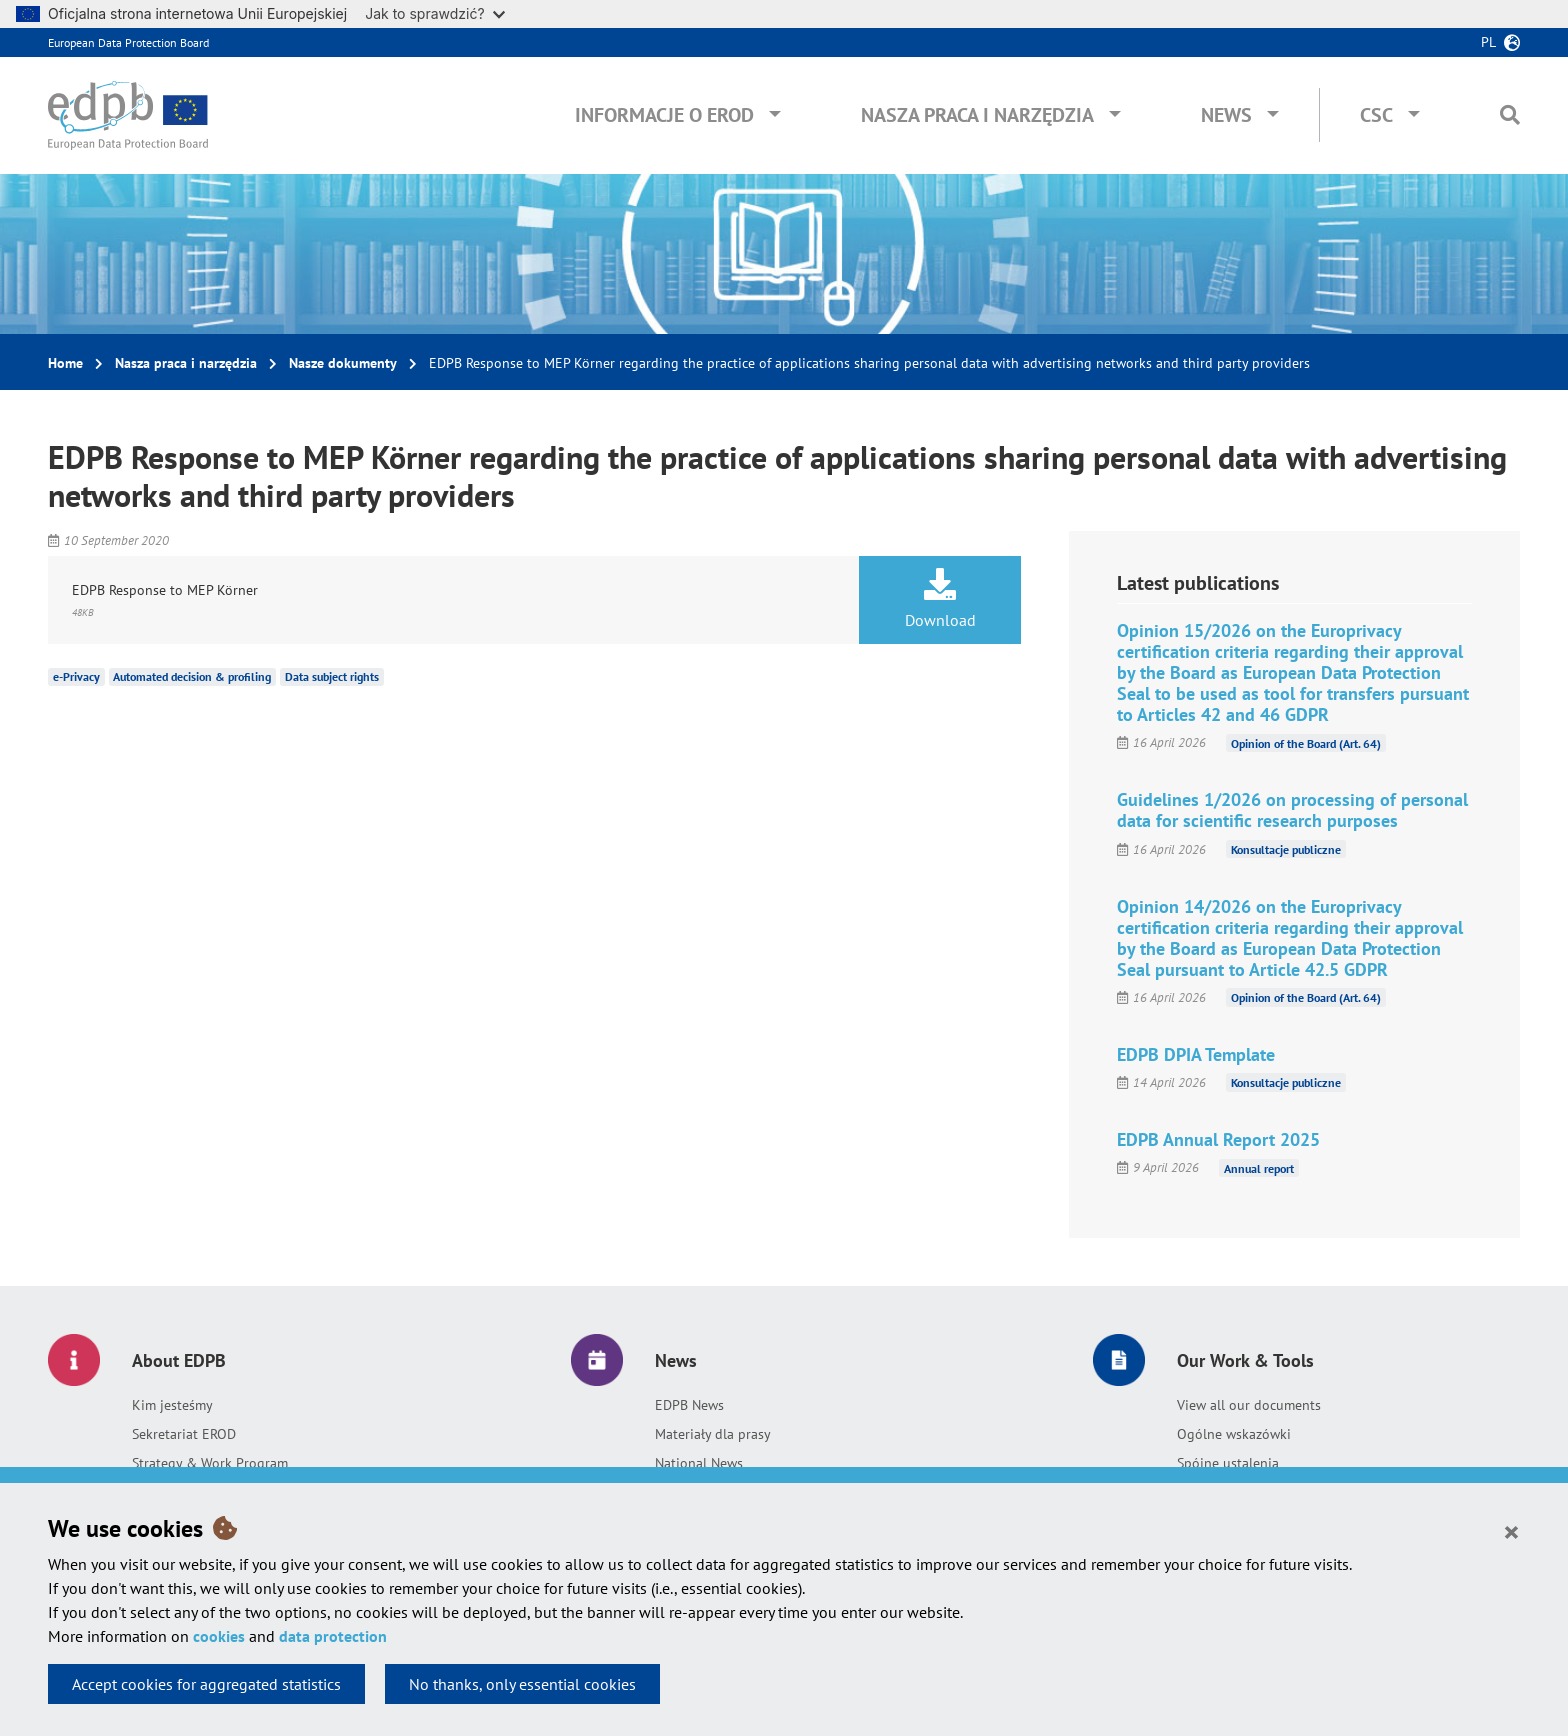 The image size is (1568, 1736). Describe the element at coordinates (219, 1636) in the screenshot. I see `cookies` at that location.